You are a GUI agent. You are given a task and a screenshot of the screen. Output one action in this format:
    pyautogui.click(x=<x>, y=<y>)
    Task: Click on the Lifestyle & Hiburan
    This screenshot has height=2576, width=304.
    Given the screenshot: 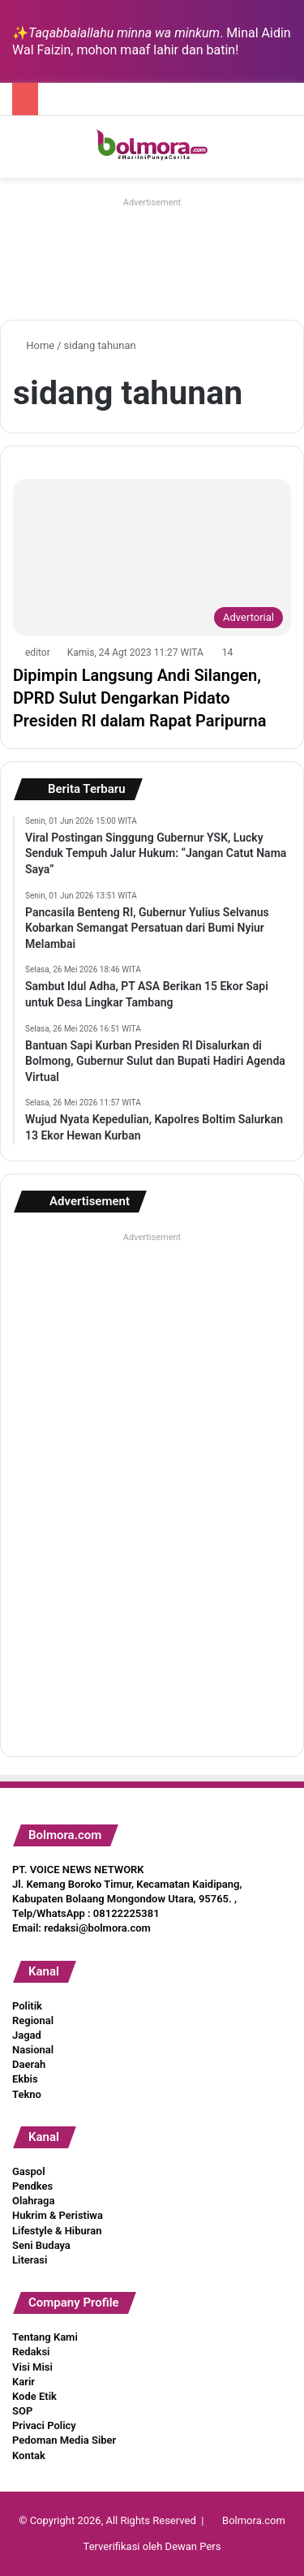 What is the action you would take?
    pyautogui.click(x=57, y=2231)
    